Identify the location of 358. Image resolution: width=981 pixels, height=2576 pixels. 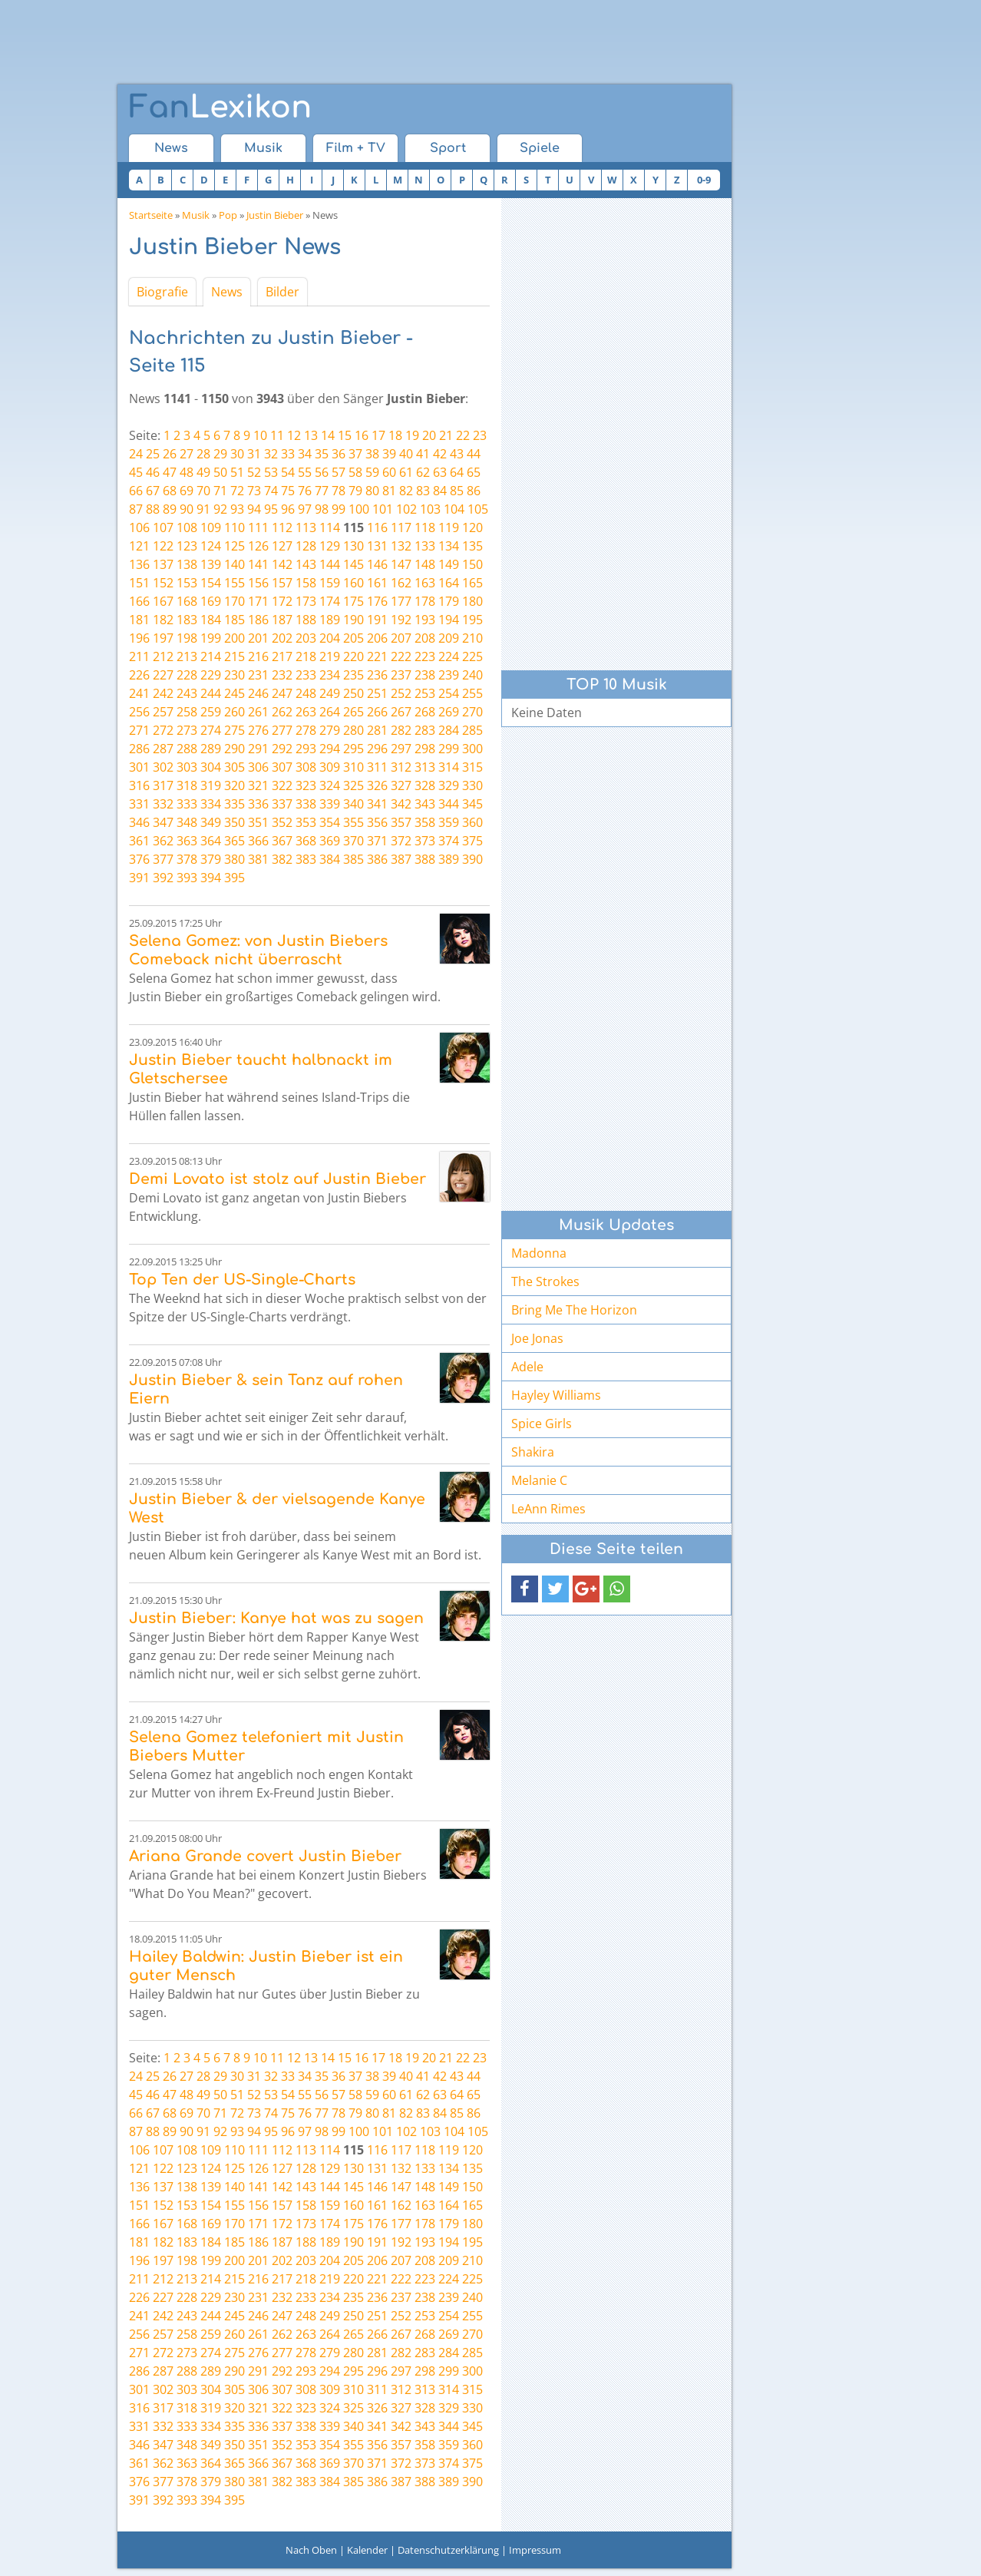
(425, 822).